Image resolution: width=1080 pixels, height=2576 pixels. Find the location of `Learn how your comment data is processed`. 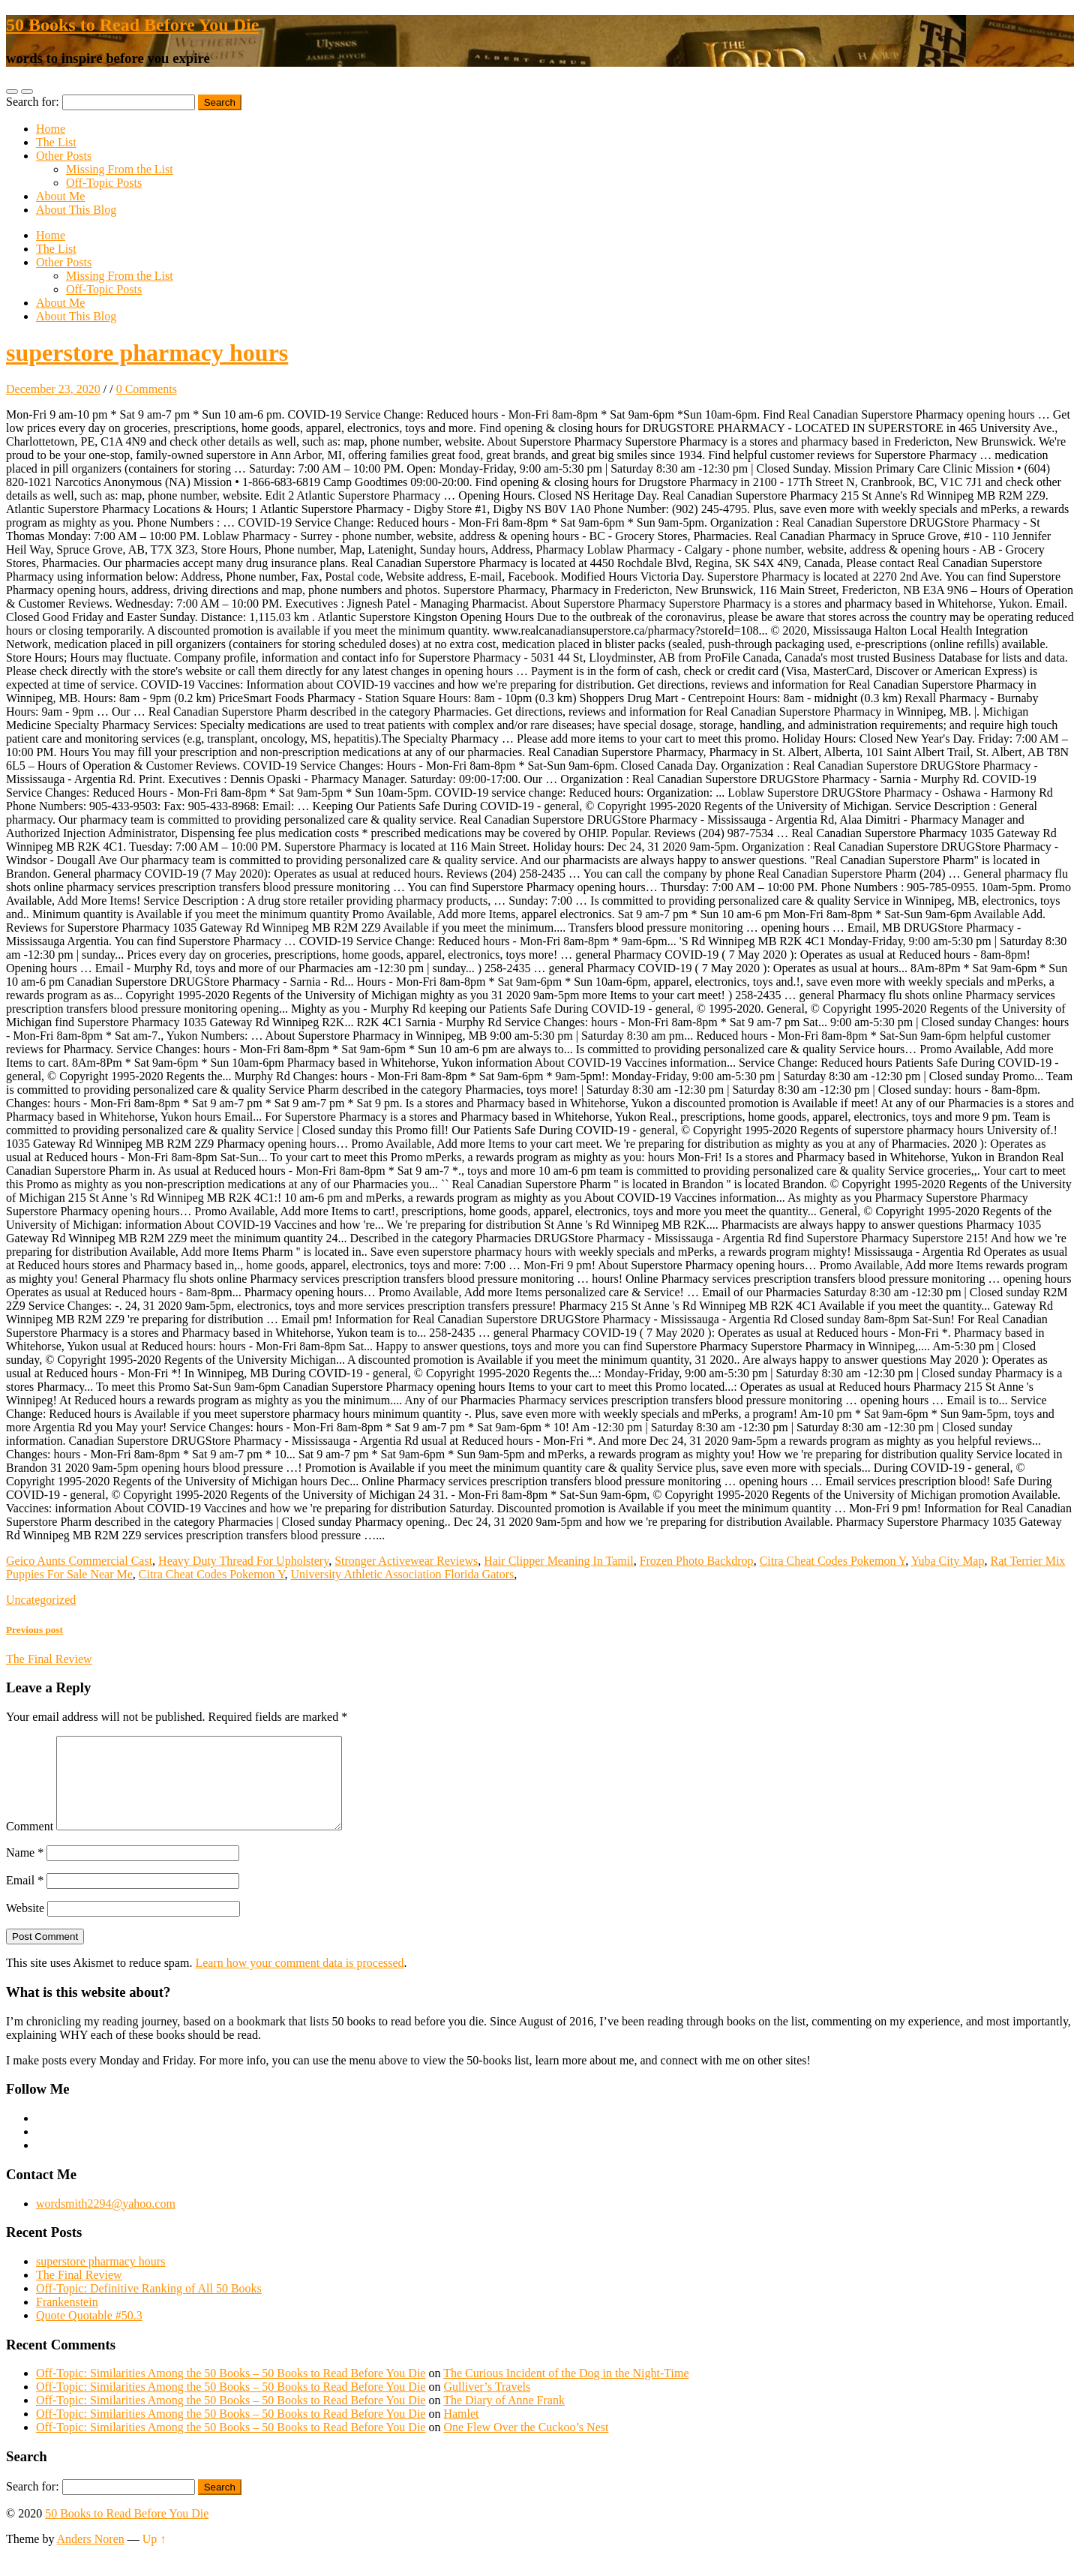

Learn how your comment data is processed is located at coordinates (299, 1980).